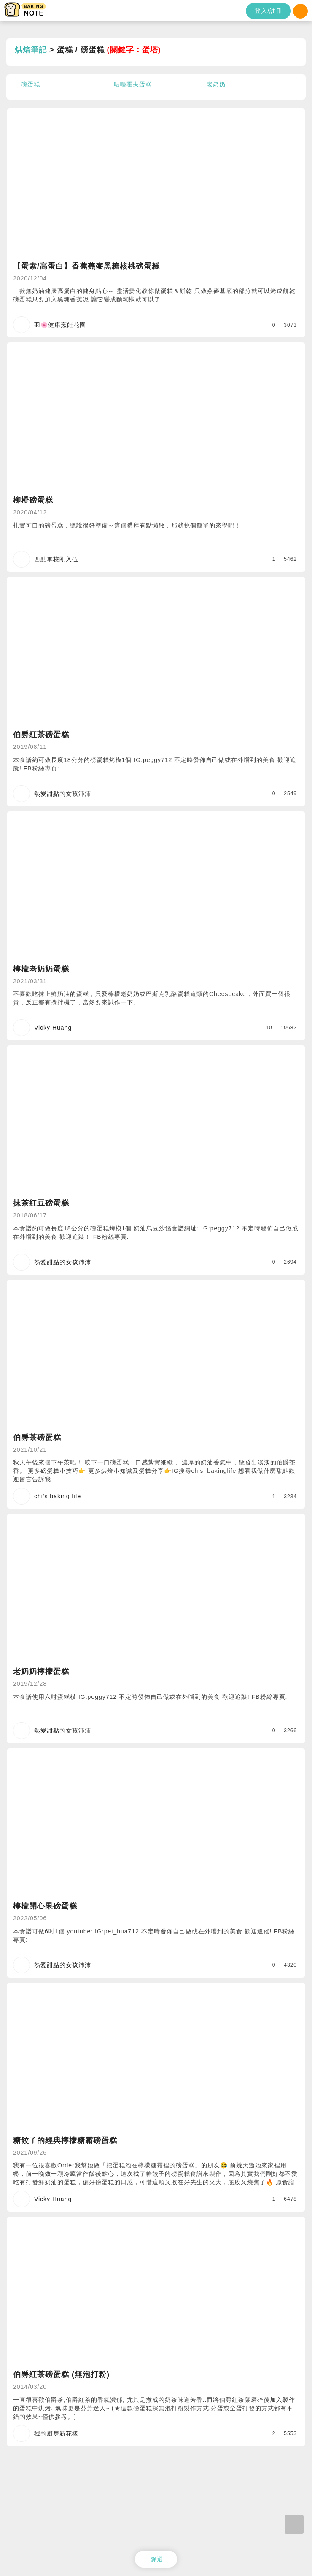  Describe the element at coordinates (30, 84) in the screenshot. I see `磅蛋糕` at that location.